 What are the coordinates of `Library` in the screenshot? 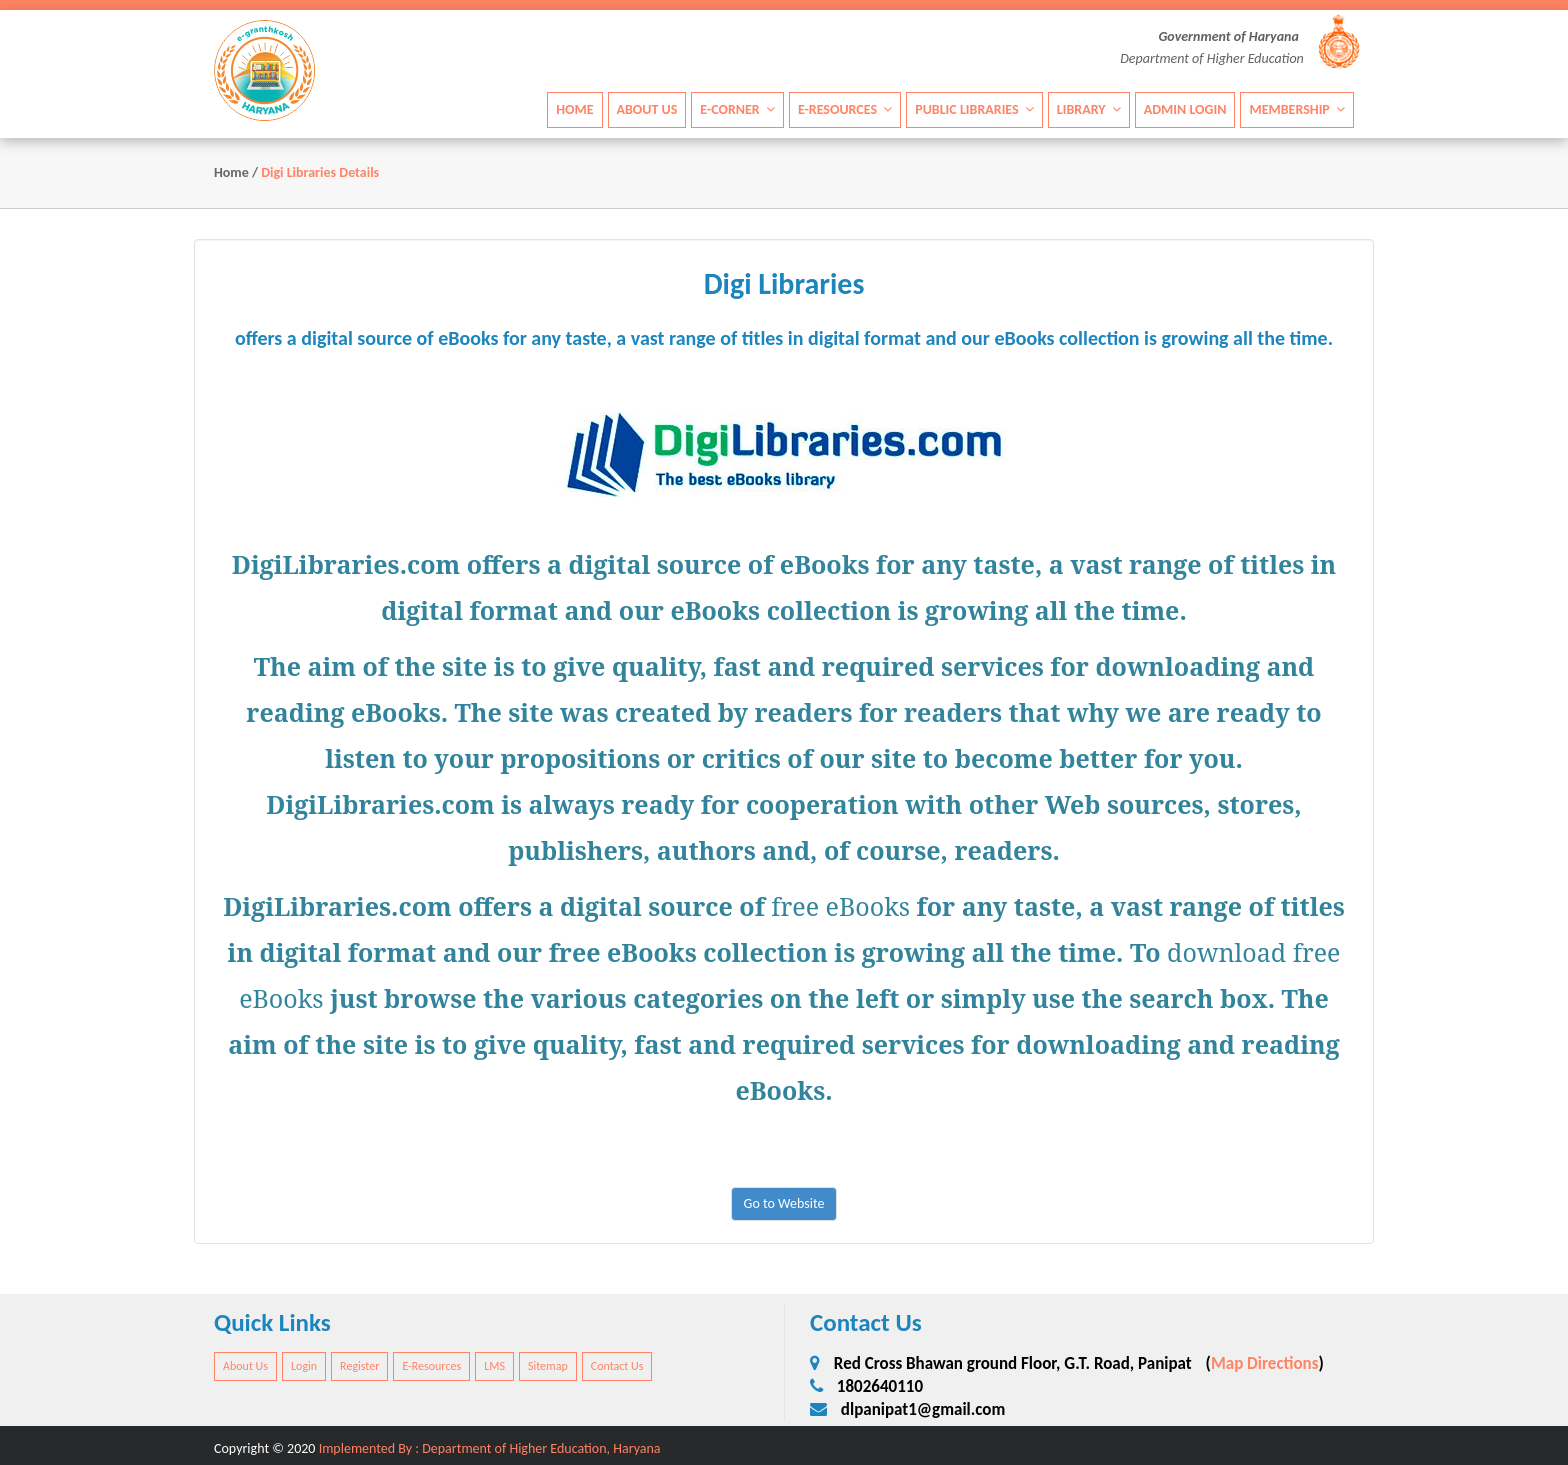 It's located at (1089, 109).